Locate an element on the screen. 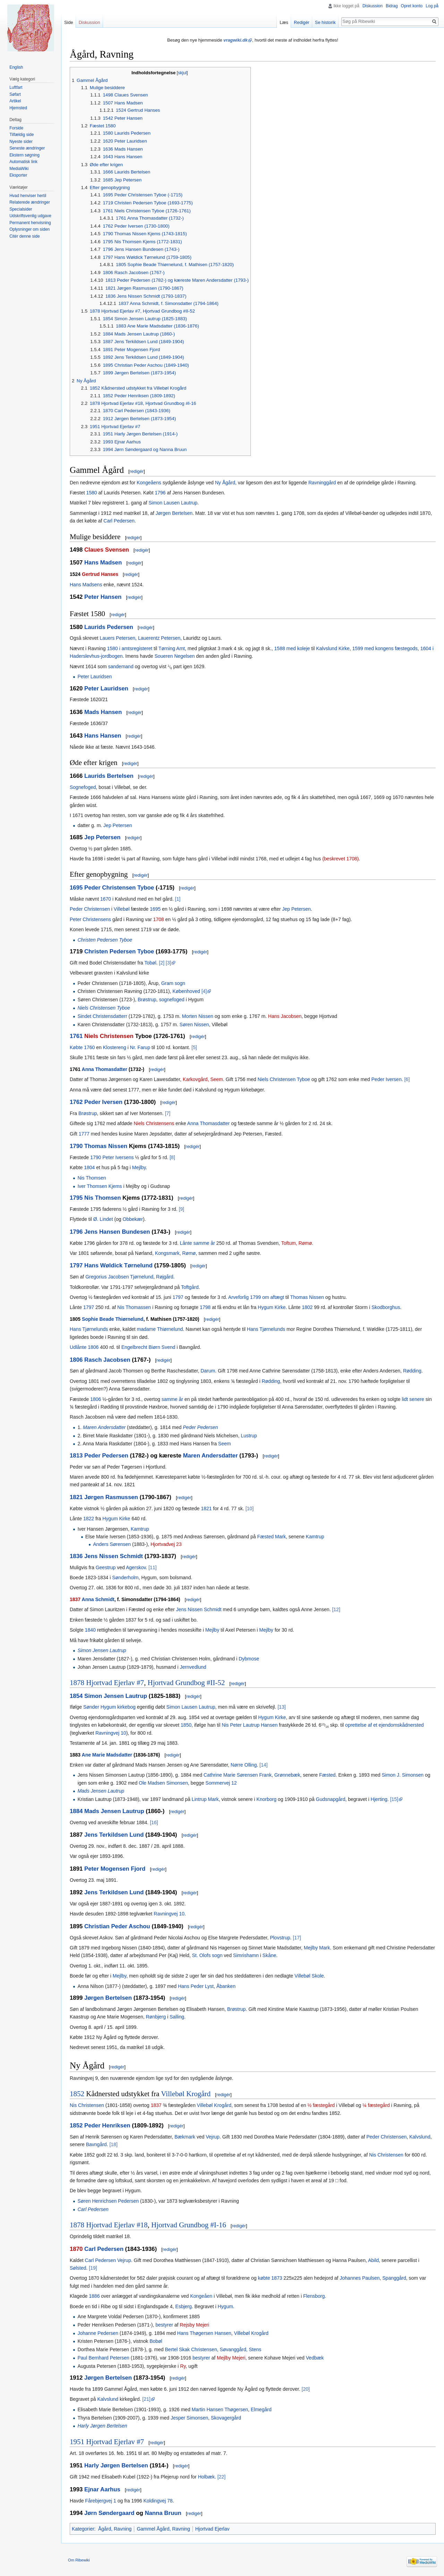  Diskussion is located at coordinates (372, 5).